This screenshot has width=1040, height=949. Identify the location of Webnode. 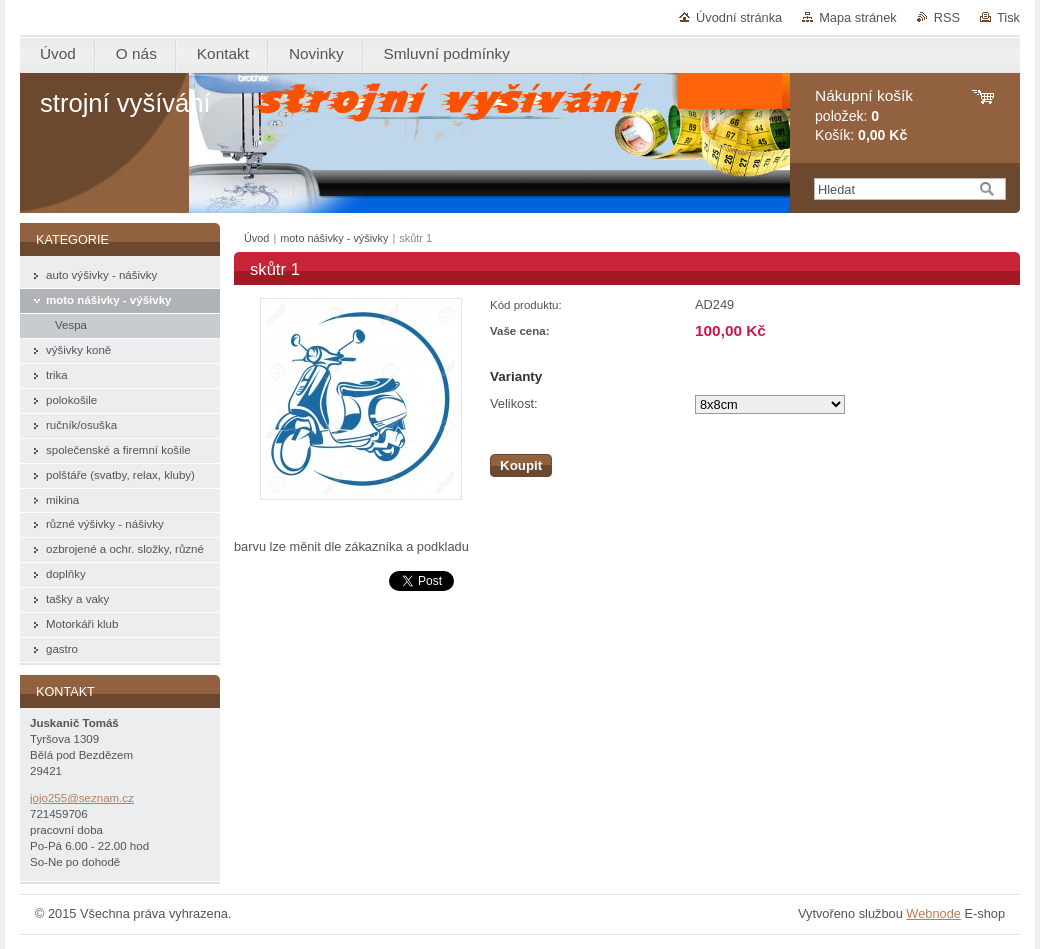
(933, 913).